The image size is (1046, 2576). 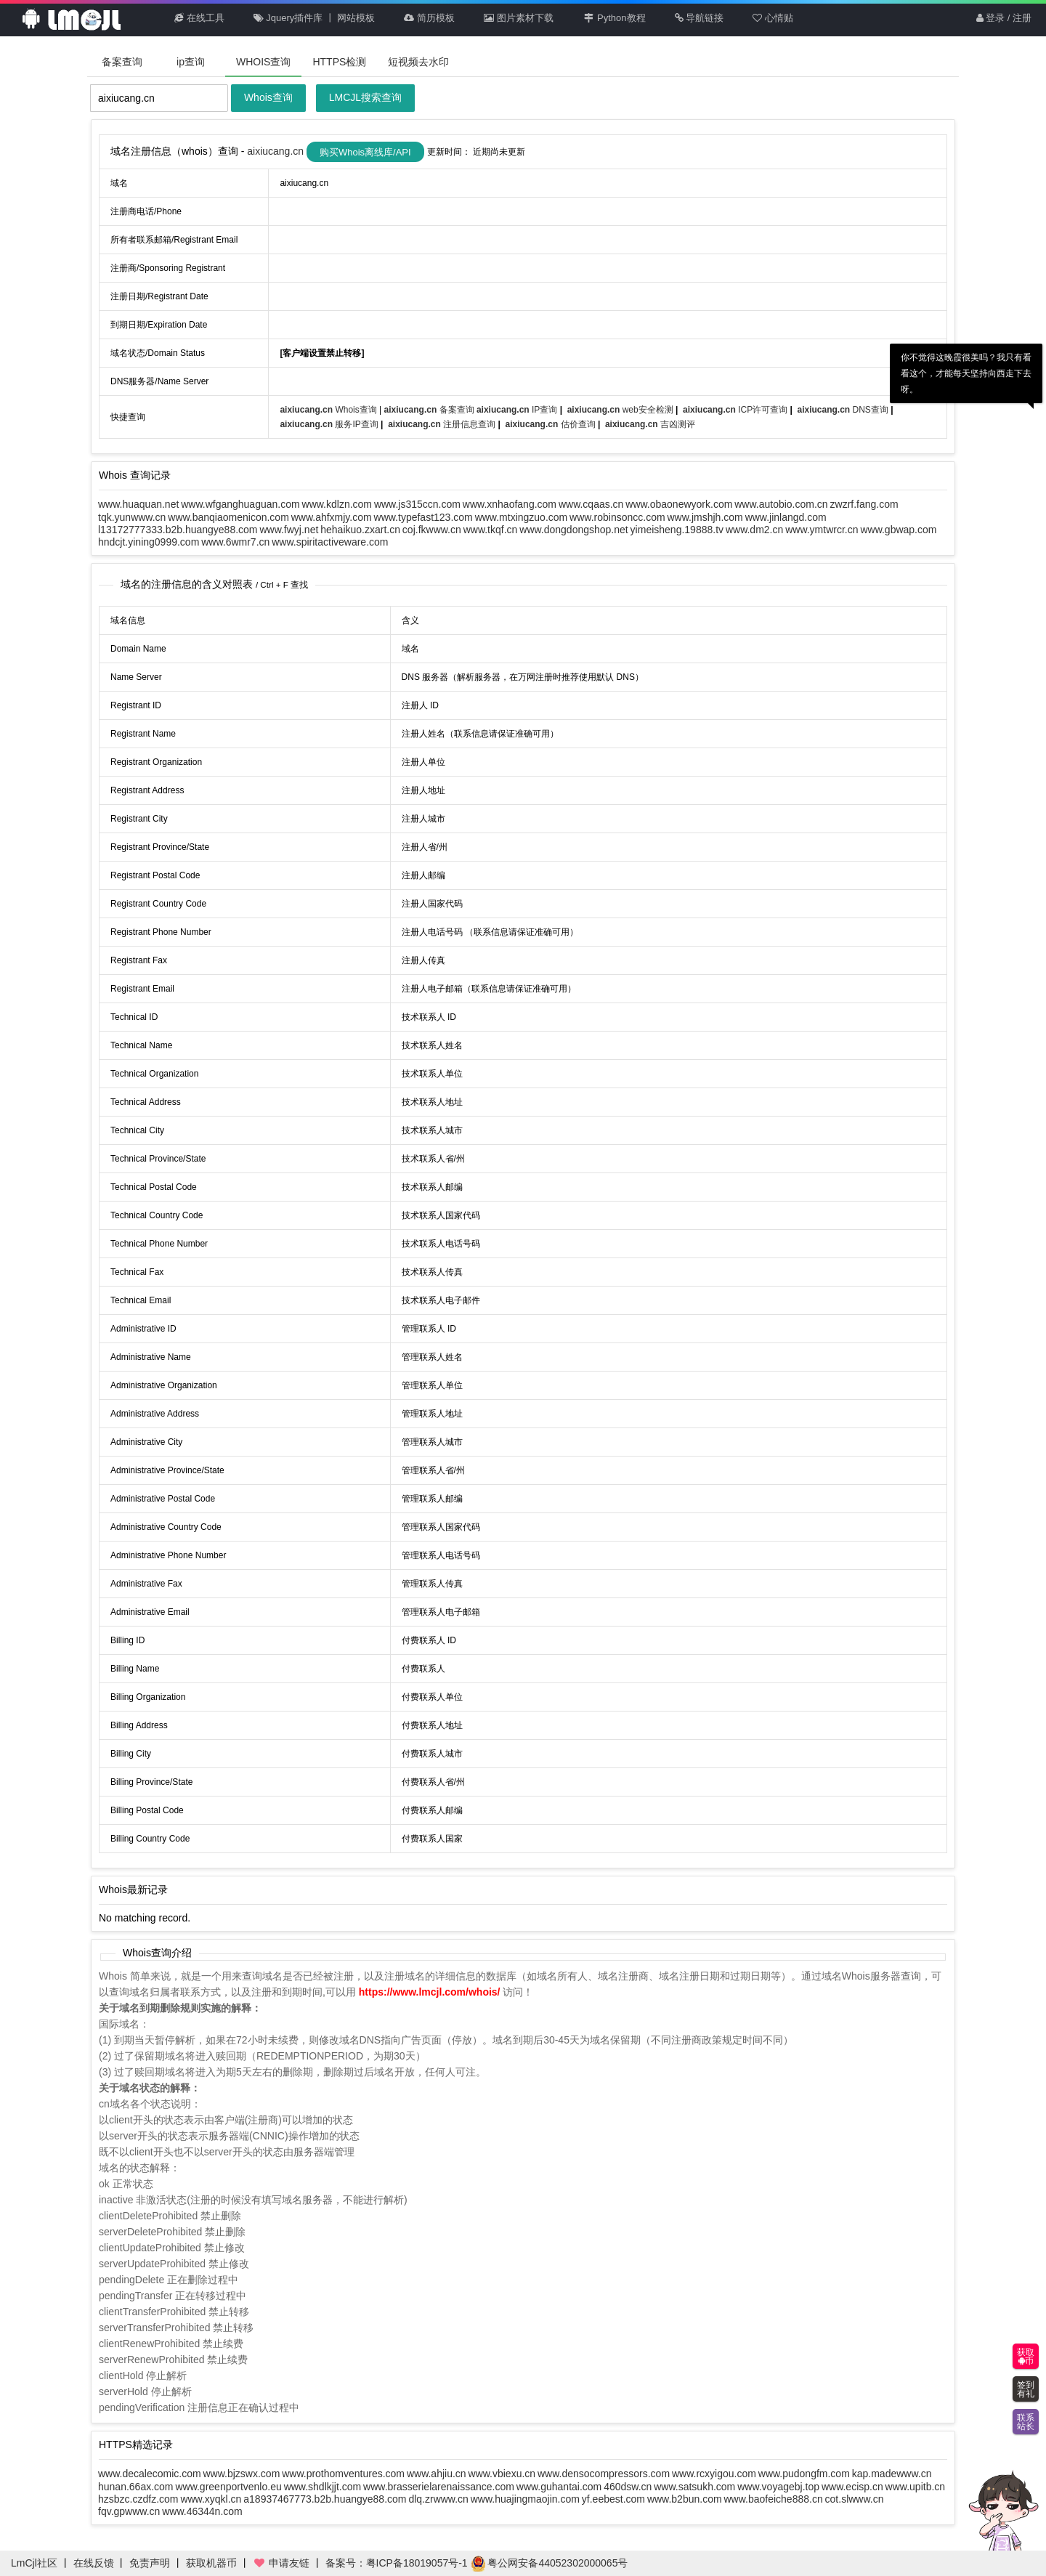 I want to click on hehaikuo.zxart.cn, so click(x=360, y=529).